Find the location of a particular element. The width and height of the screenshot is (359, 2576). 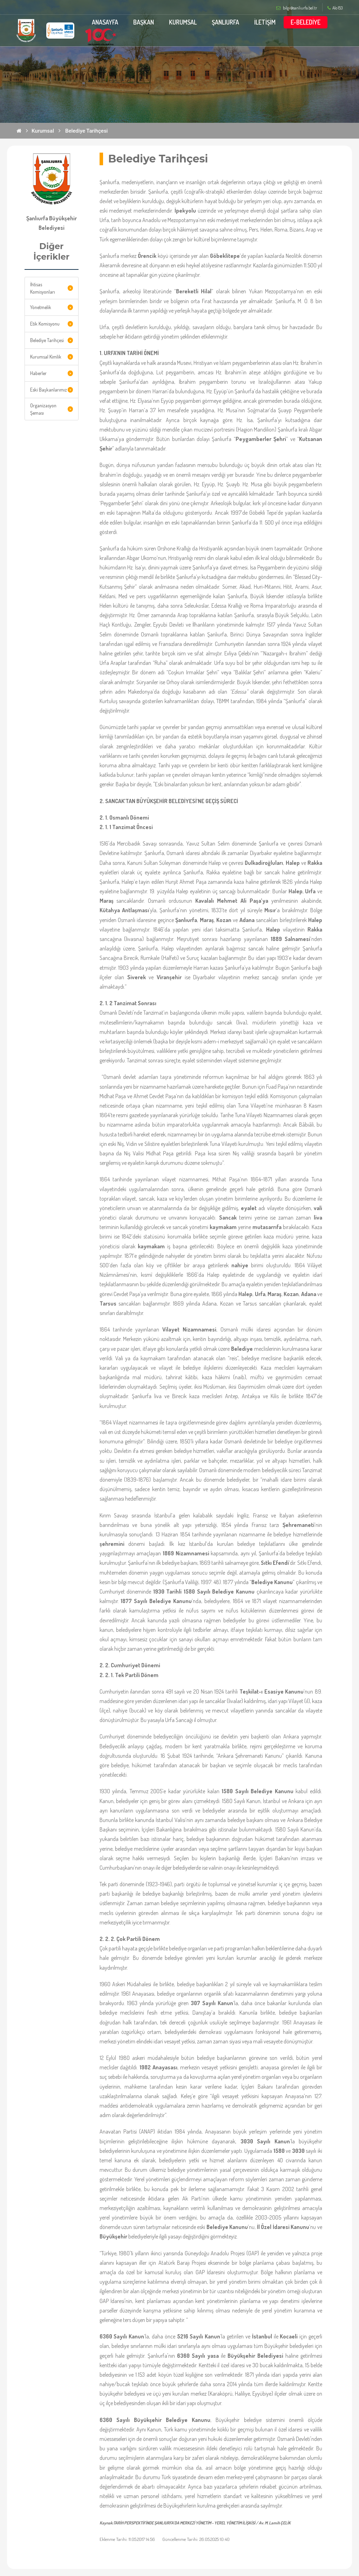

ŞANLIURFA is located at coordinates (225, 22).